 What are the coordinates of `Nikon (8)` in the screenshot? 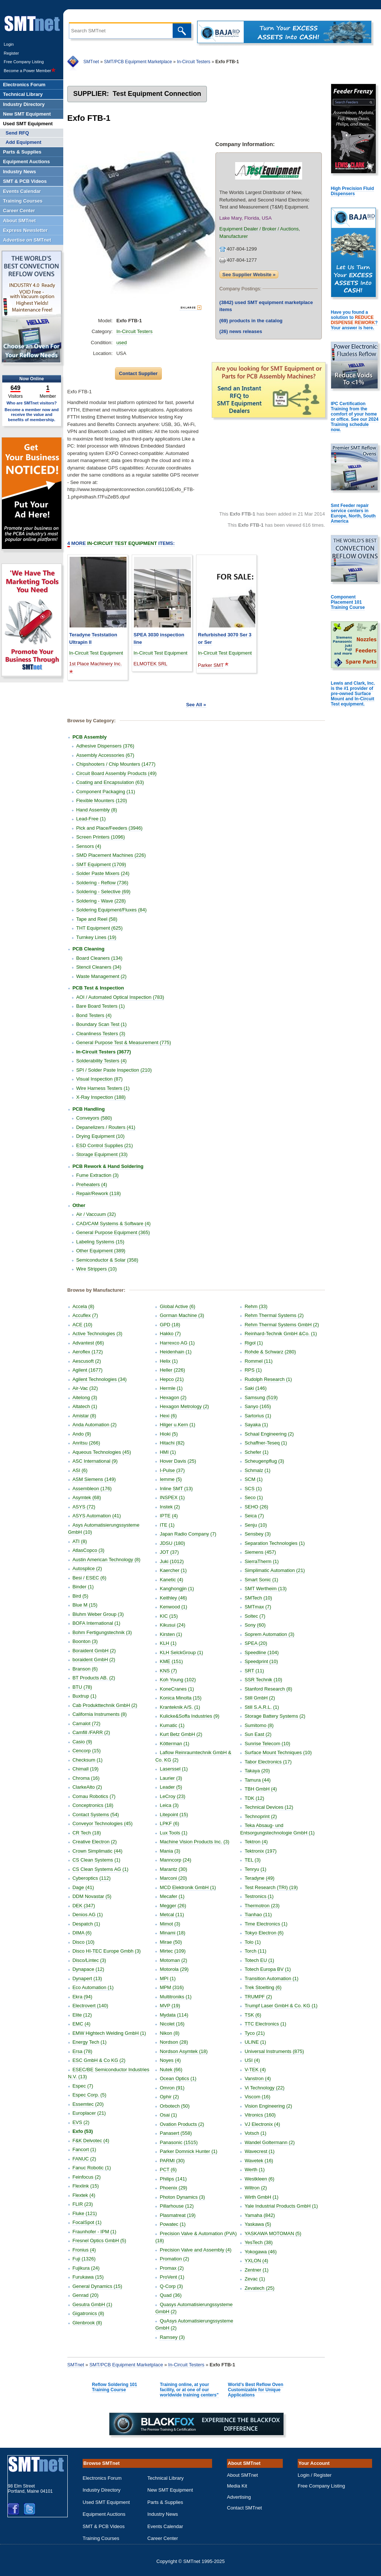 It's located at (169, 2033).